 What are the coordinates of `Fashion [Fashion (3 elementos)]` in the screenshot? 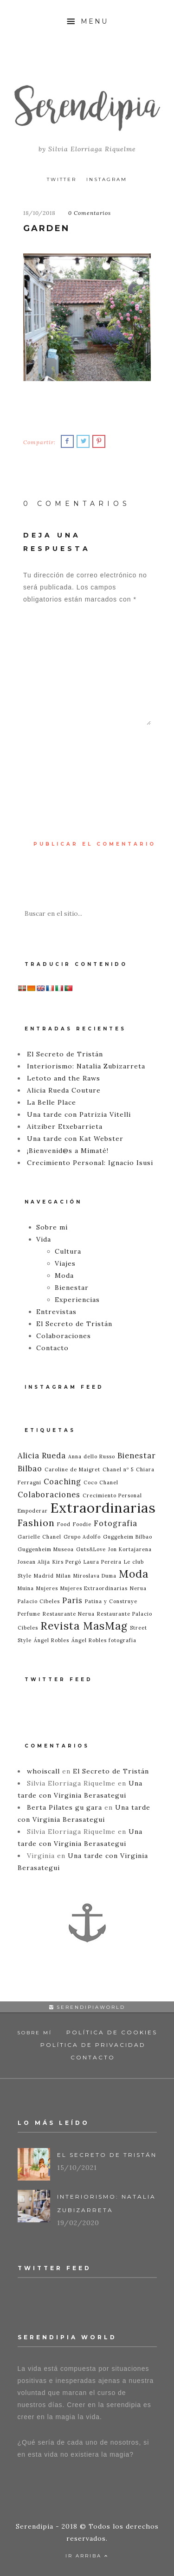 It's located at (36, 1522).